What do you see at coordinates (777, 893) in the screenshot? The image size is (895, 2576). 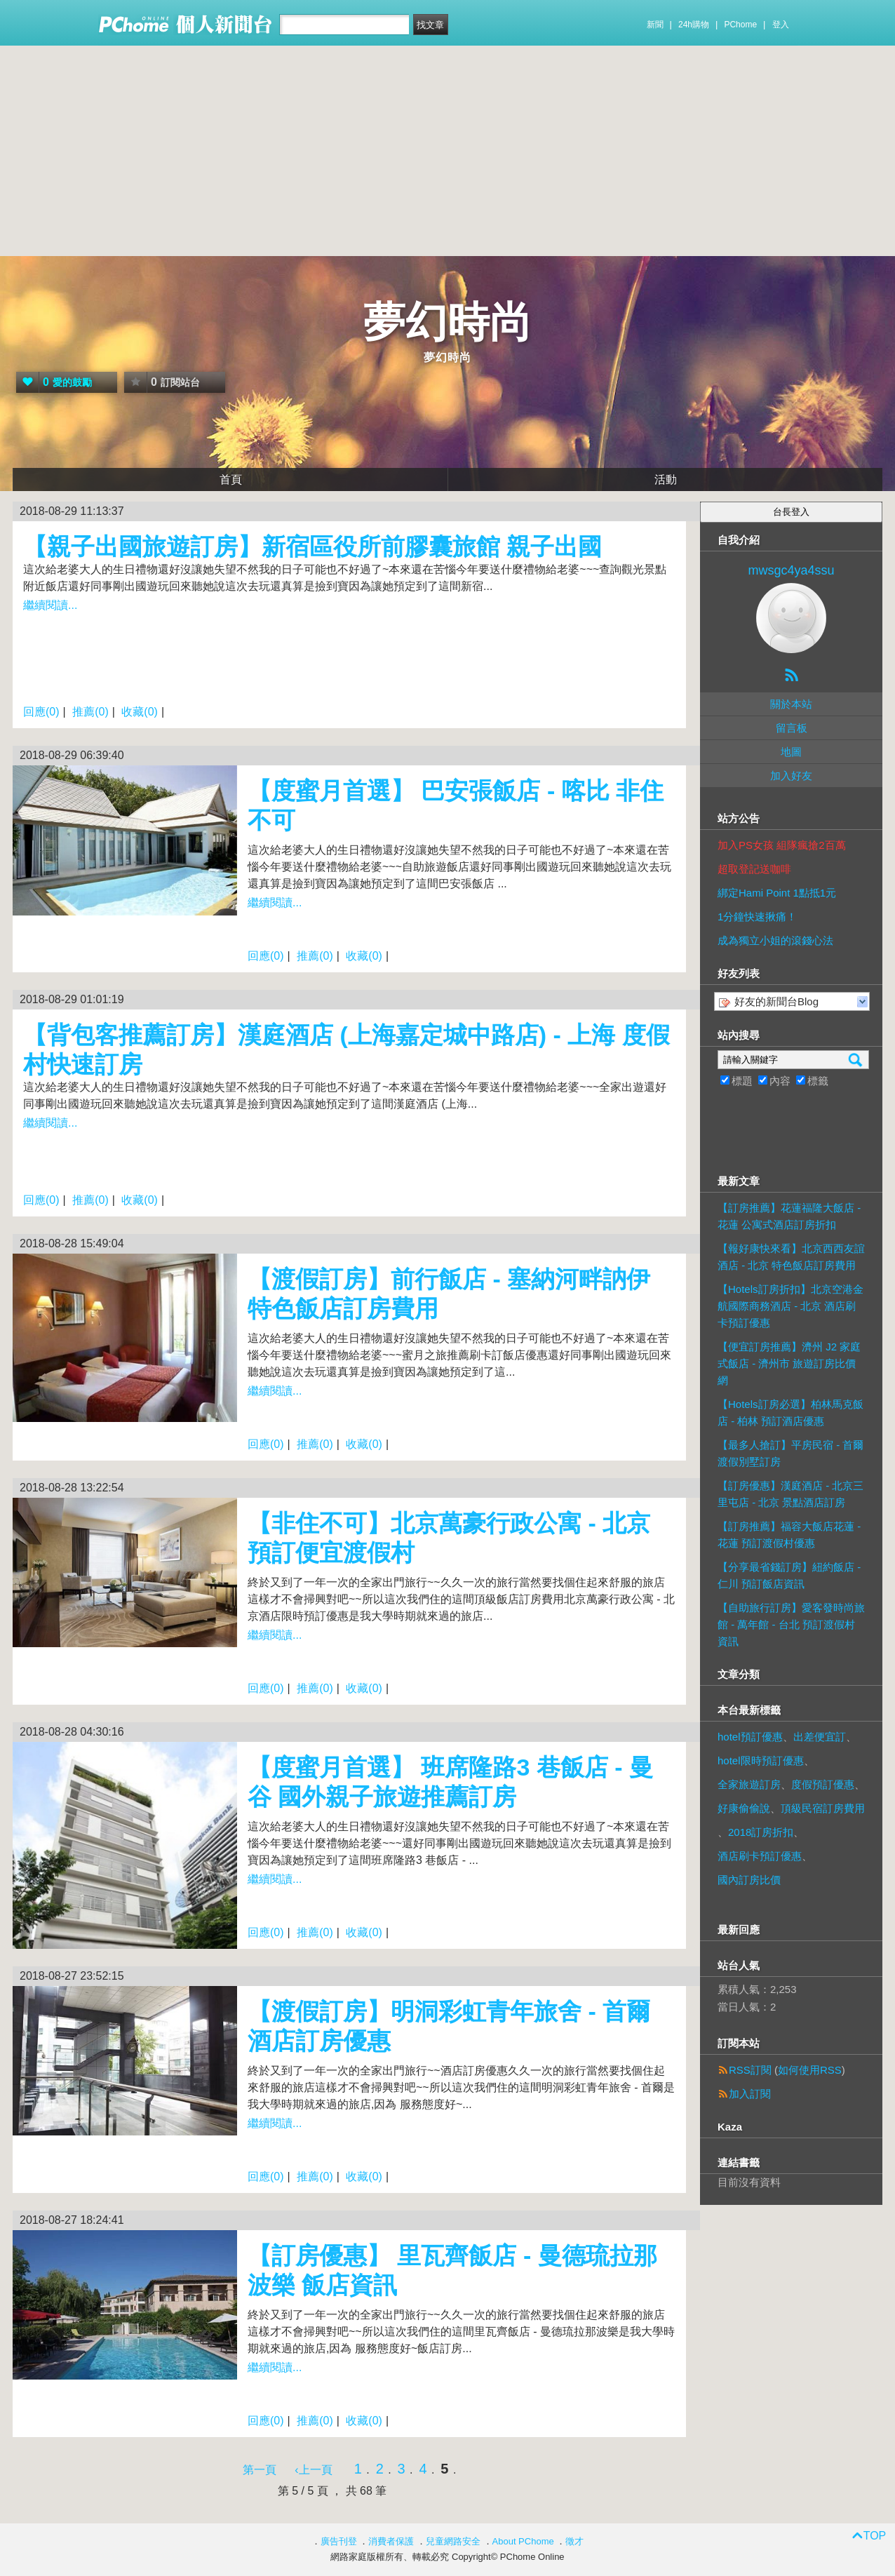 I see `綁定Hami Point 1點抵1元` at bounding box center [777, 893].